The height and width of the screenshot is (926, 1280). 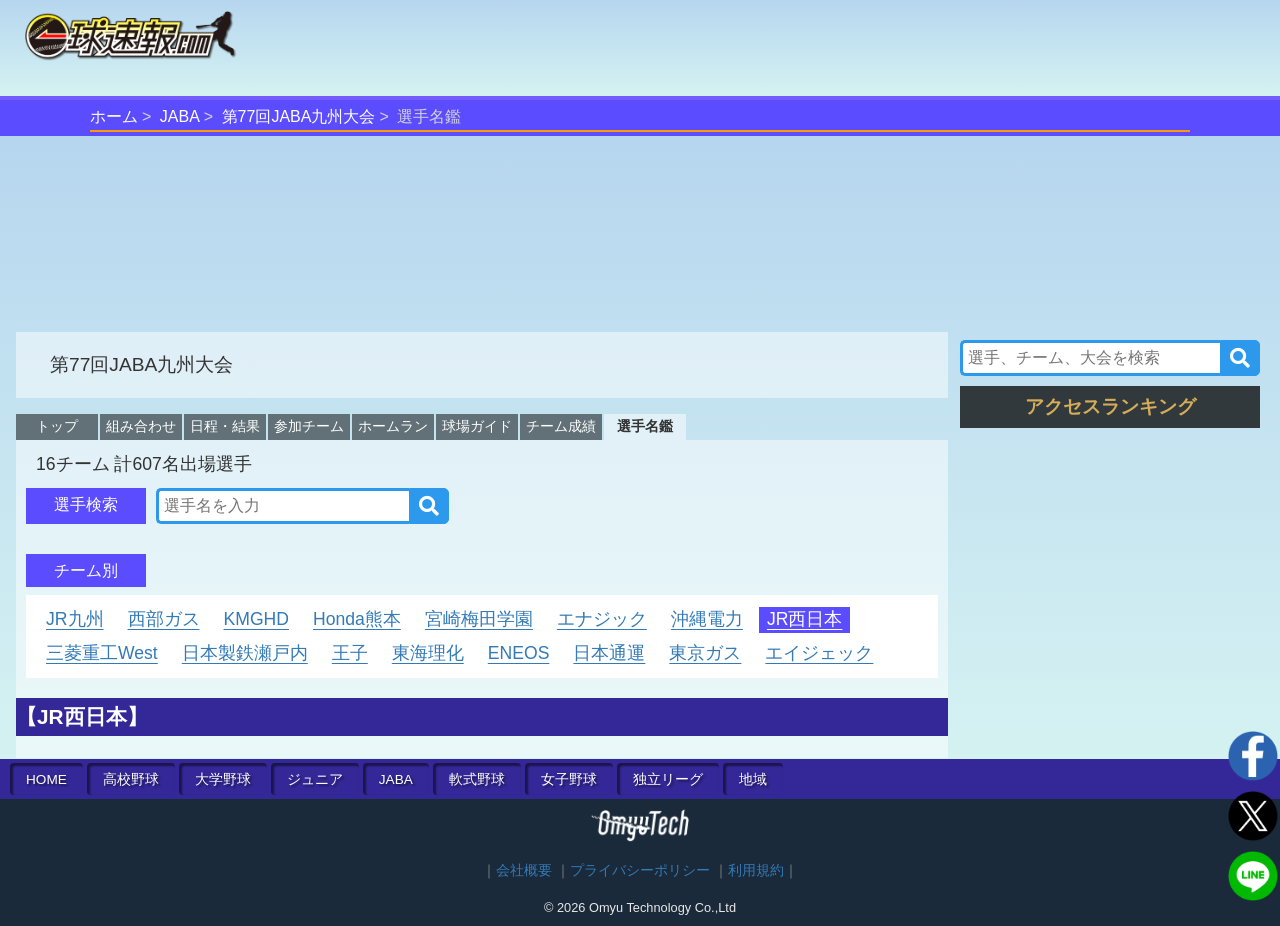 I want to click on Honda熊本, so click(x=357, y=619).